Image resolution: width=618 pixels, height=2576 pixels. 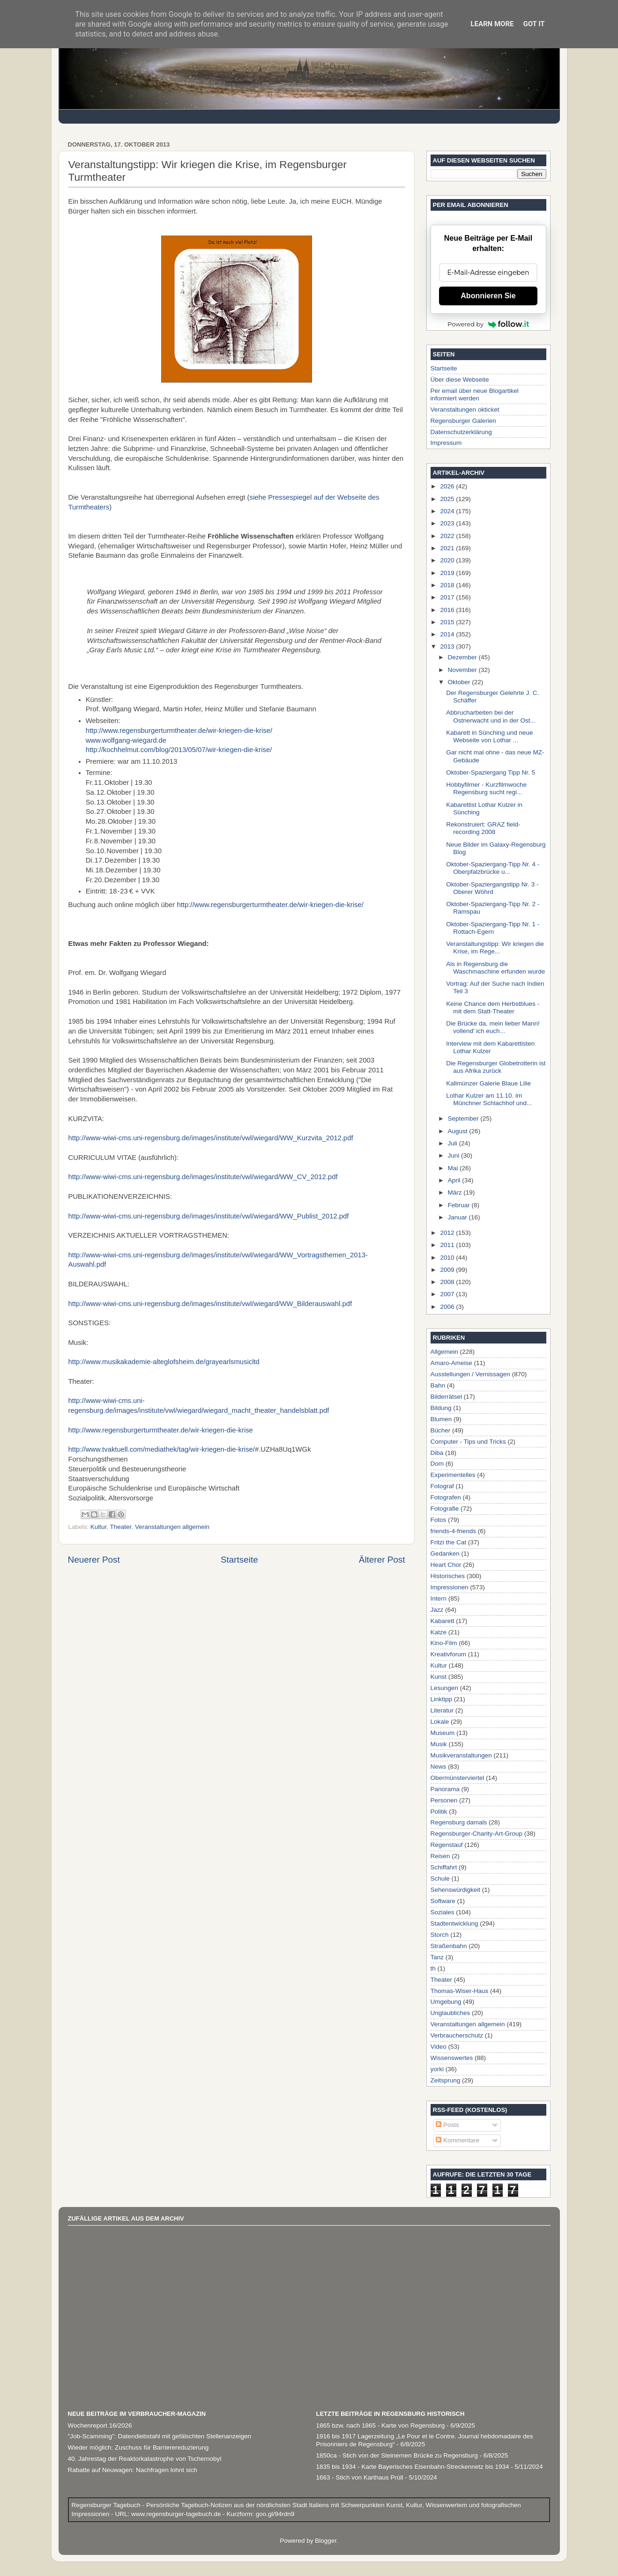 I want to click on Verbraucherschutz, so click(x=457, y=2035).